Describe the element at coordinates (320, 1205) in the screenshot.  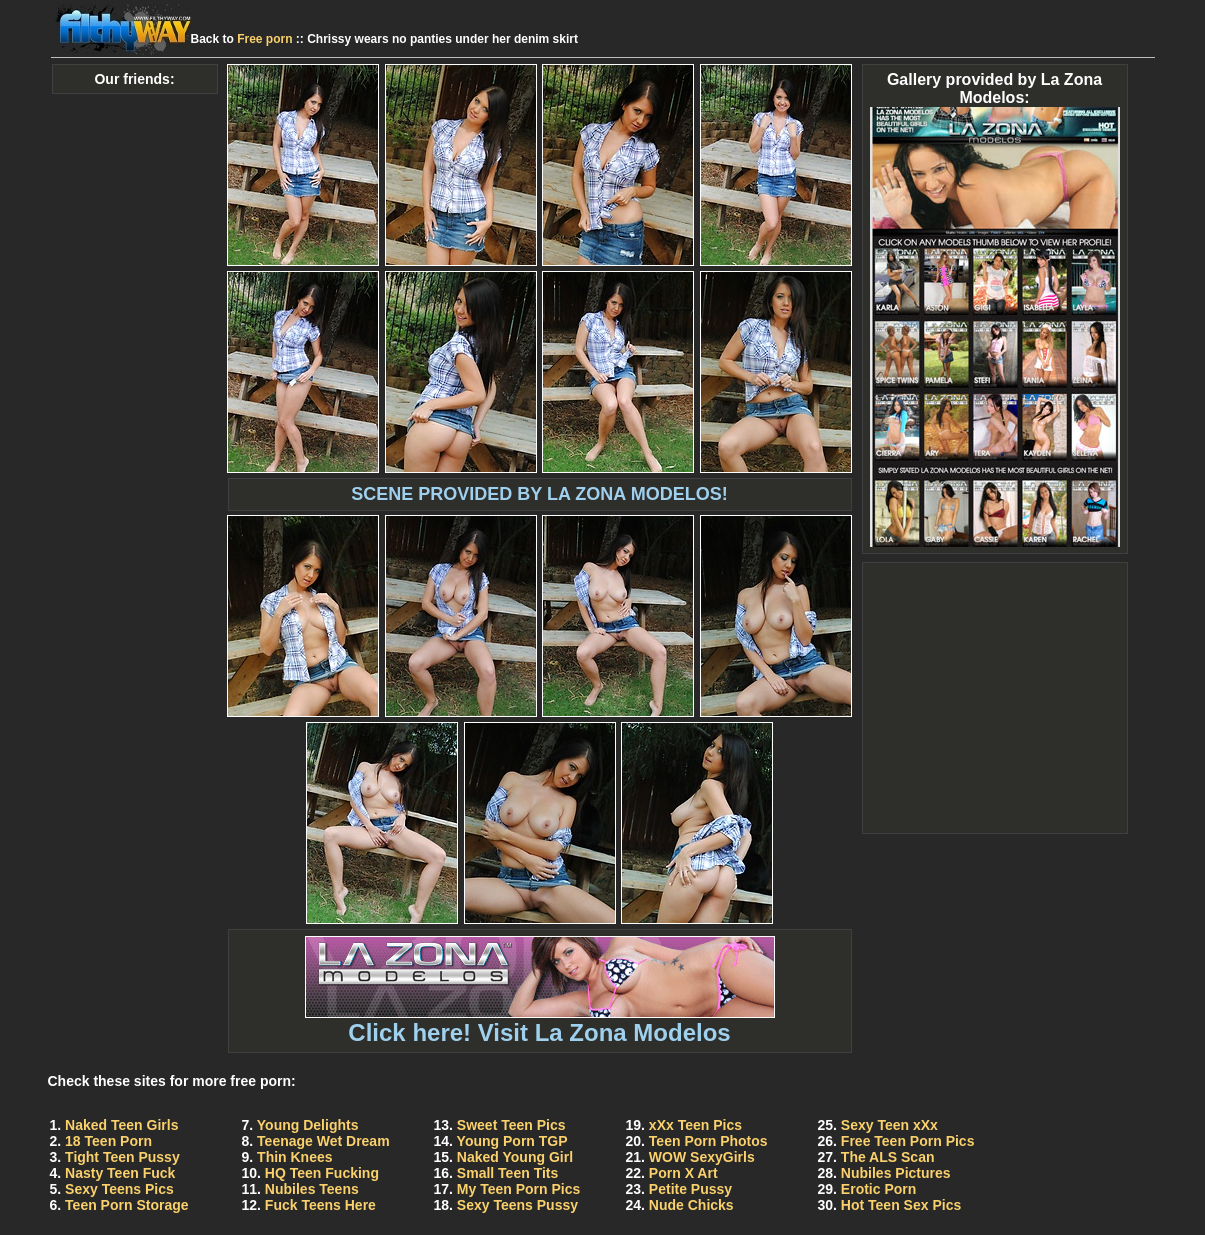
I see `Fuck Teens Here` at that location.